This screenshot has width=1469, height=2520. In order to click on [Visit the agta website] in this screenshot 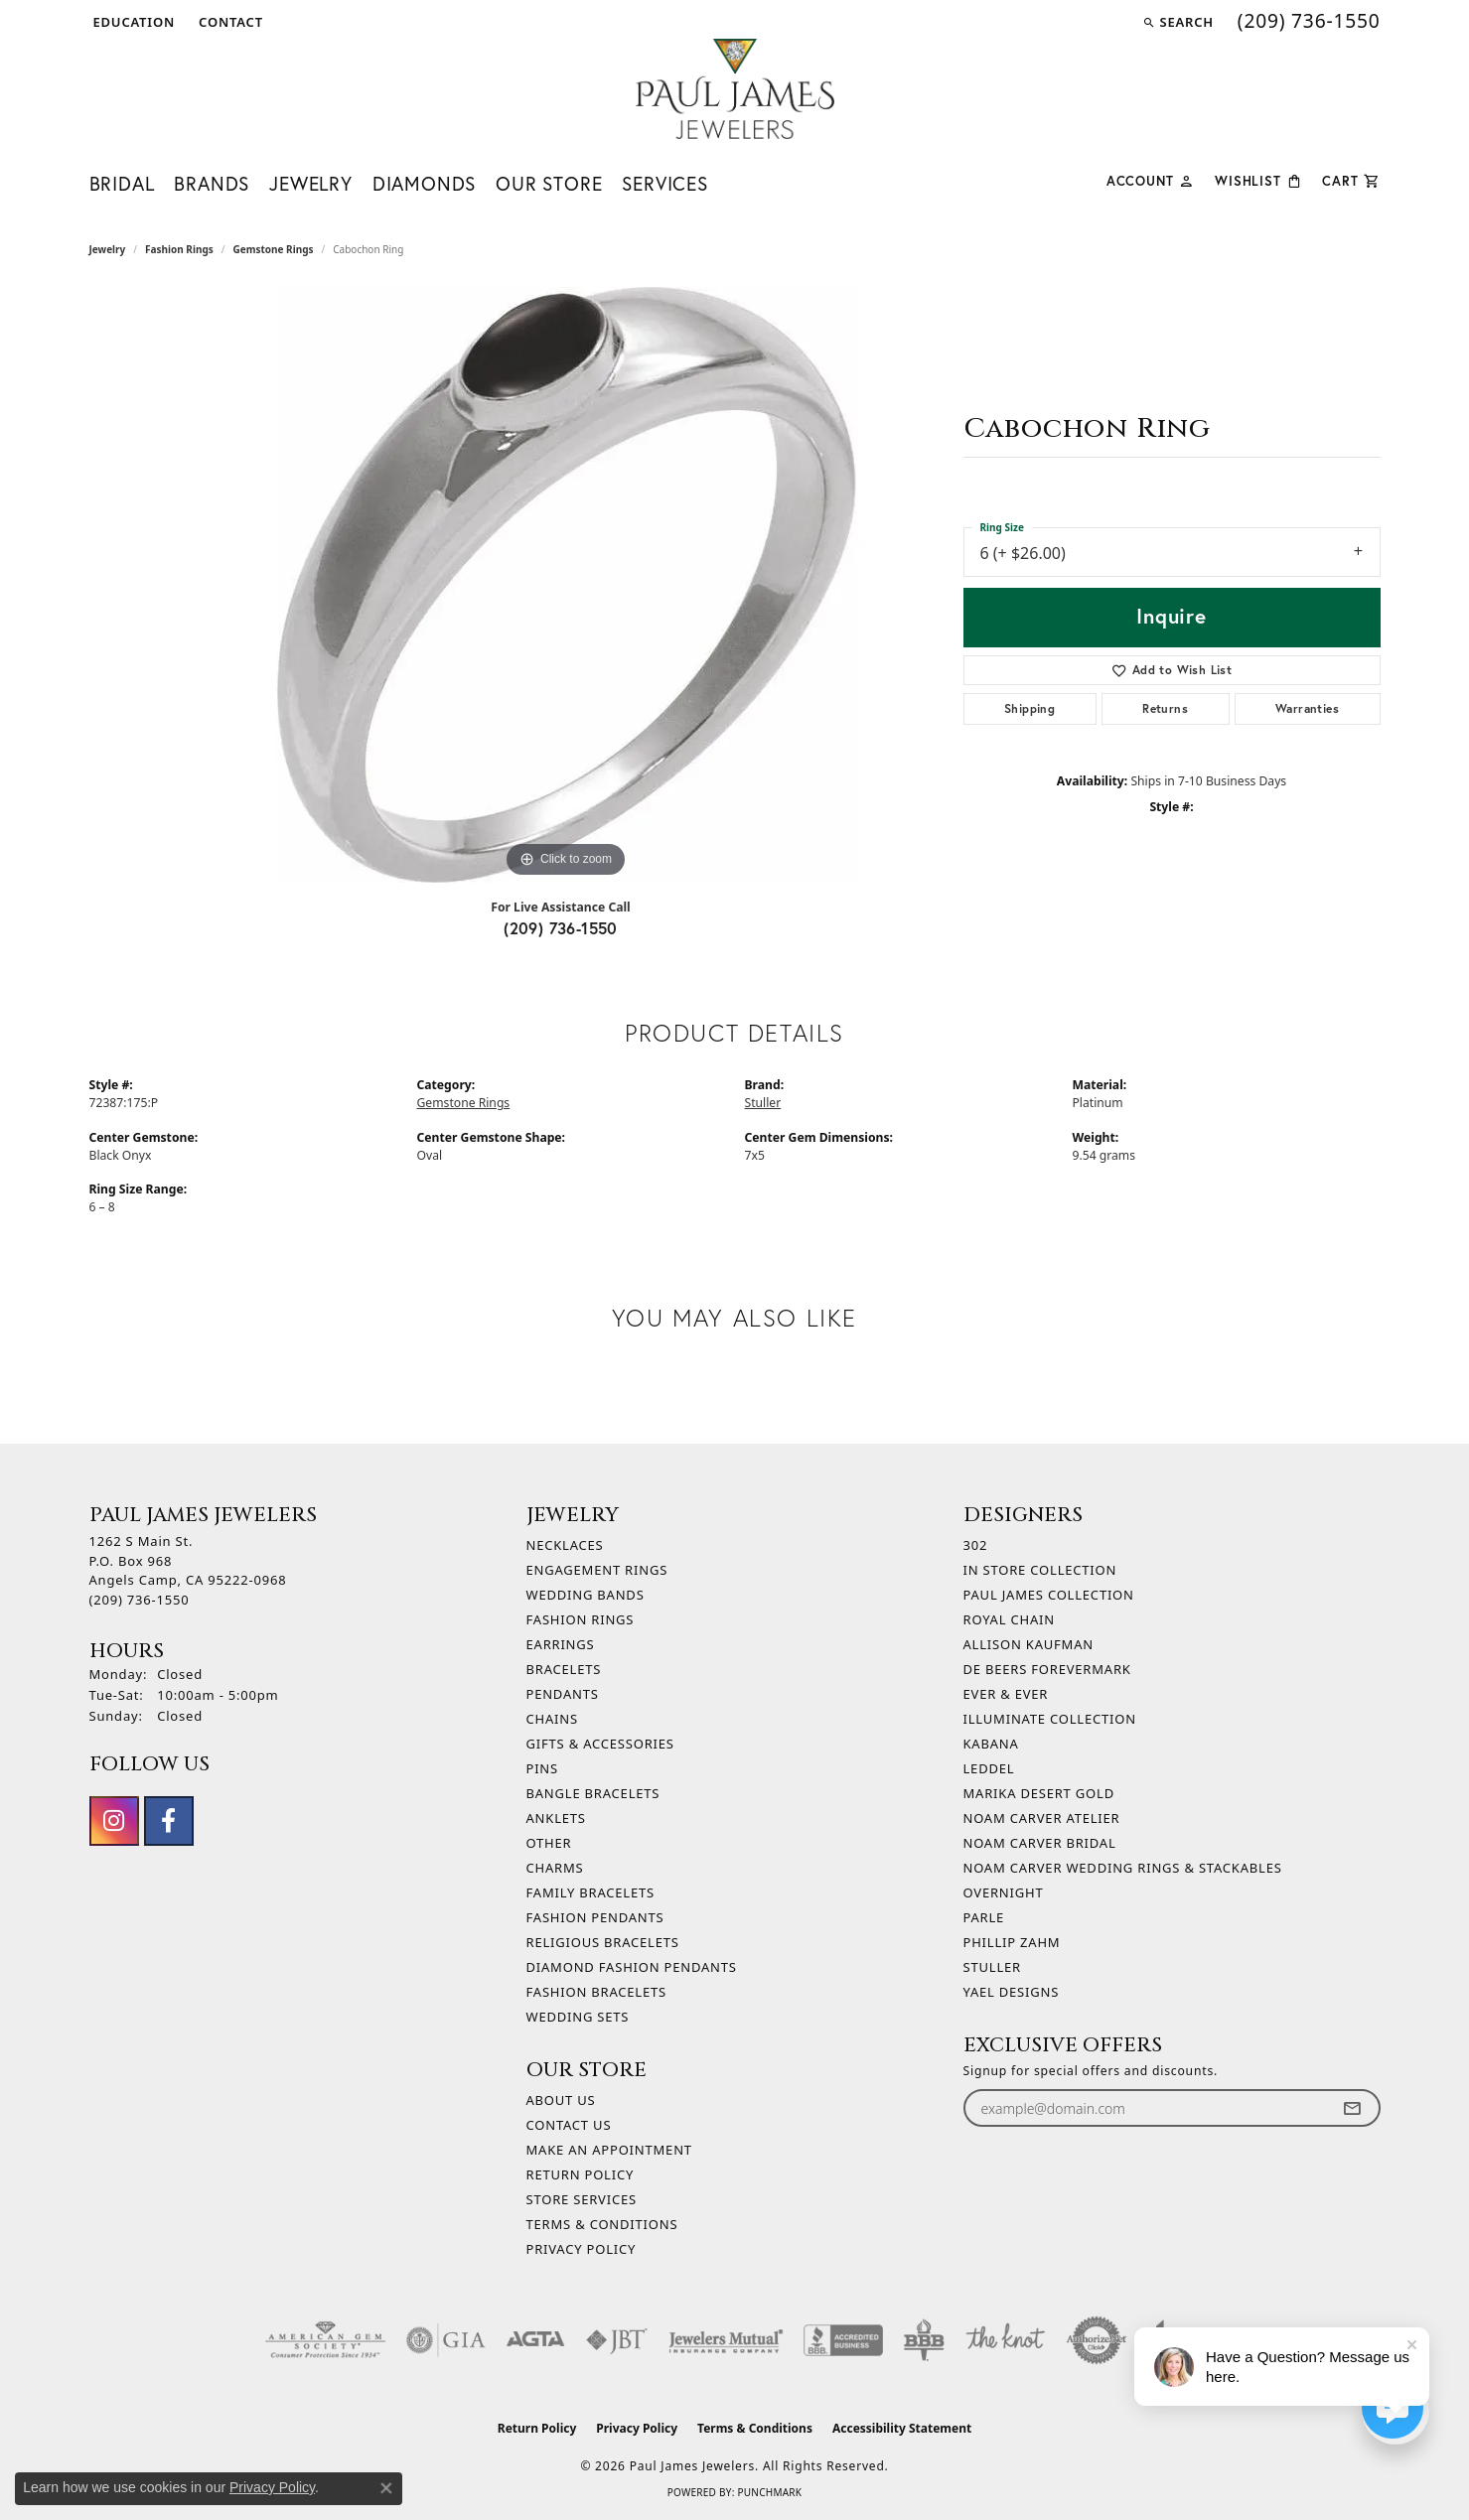, I will do `click(536, 2340)`.